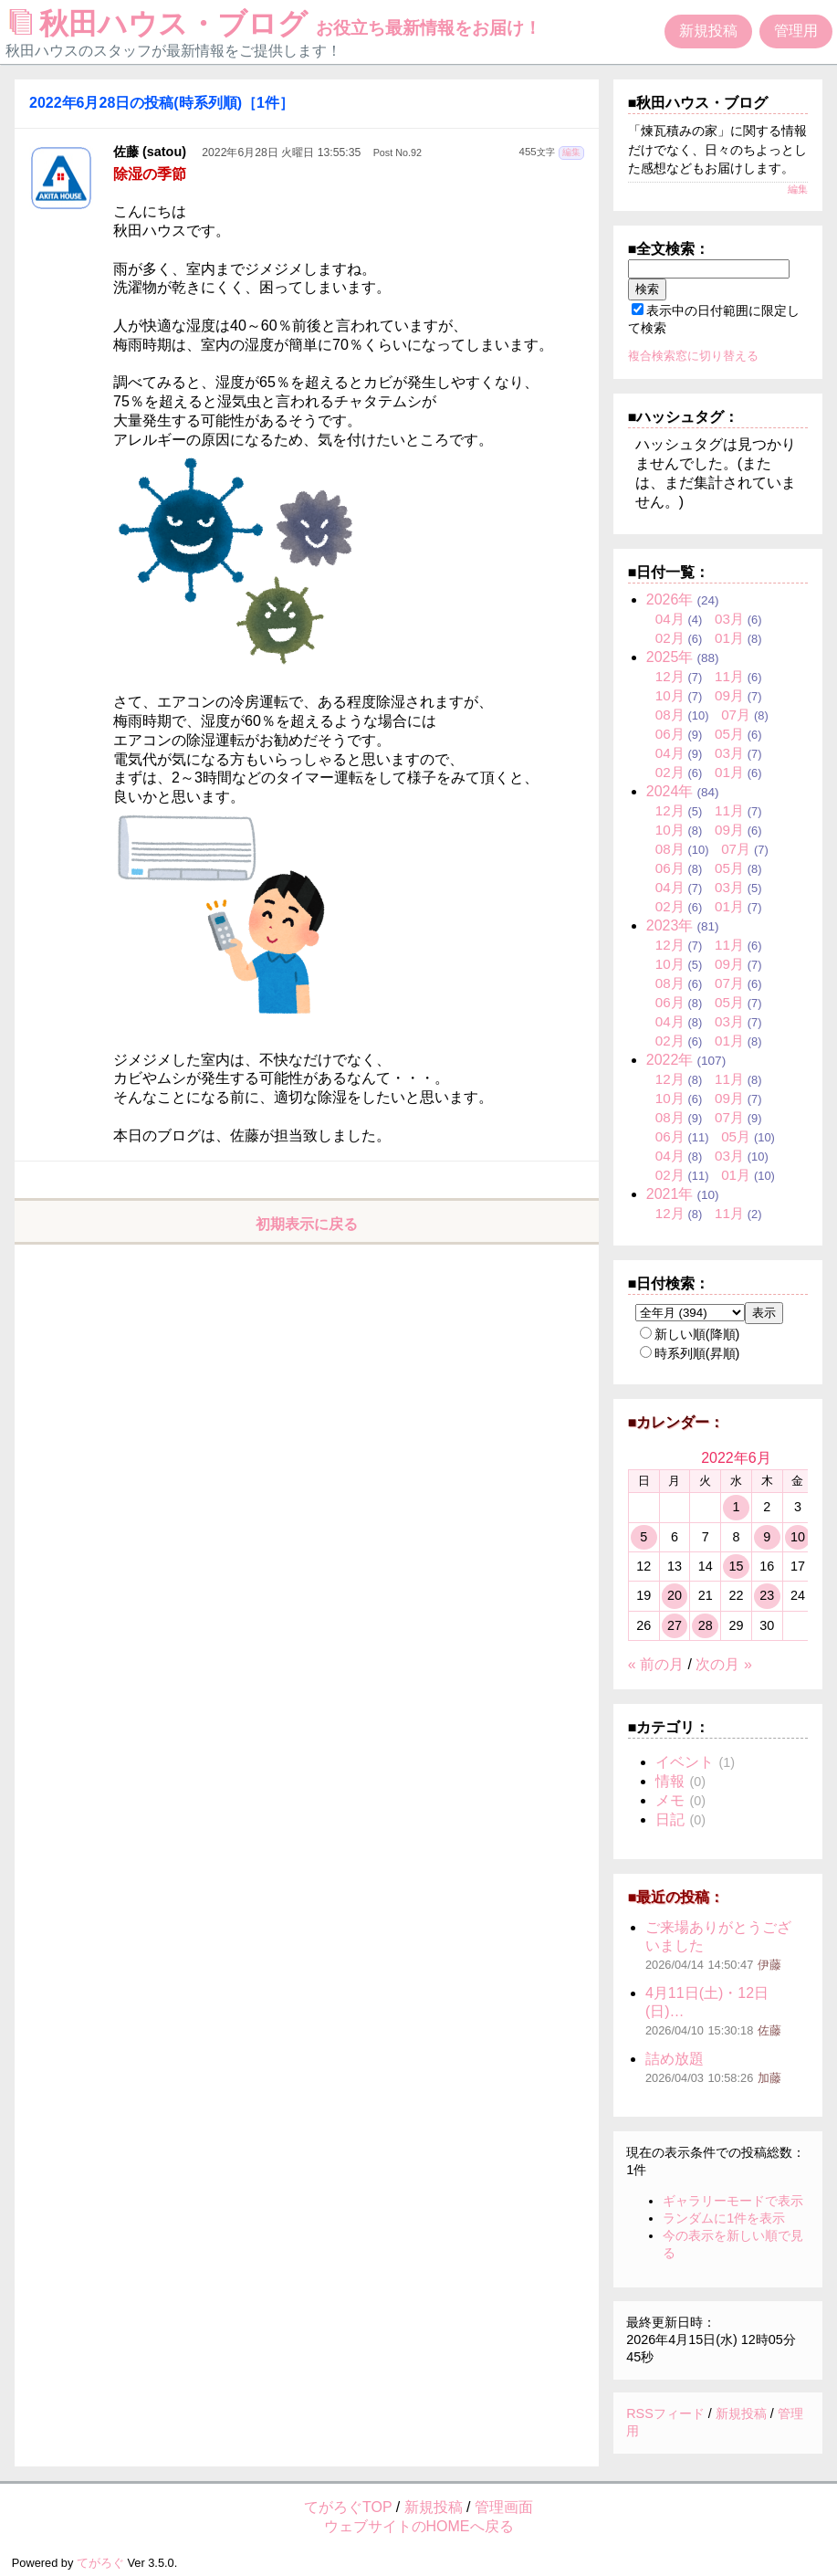  What do you see at coordinates (724, 2218) in the screenshot?
I see `ランダムに1件を表示` at bounding box center [724, 2218].